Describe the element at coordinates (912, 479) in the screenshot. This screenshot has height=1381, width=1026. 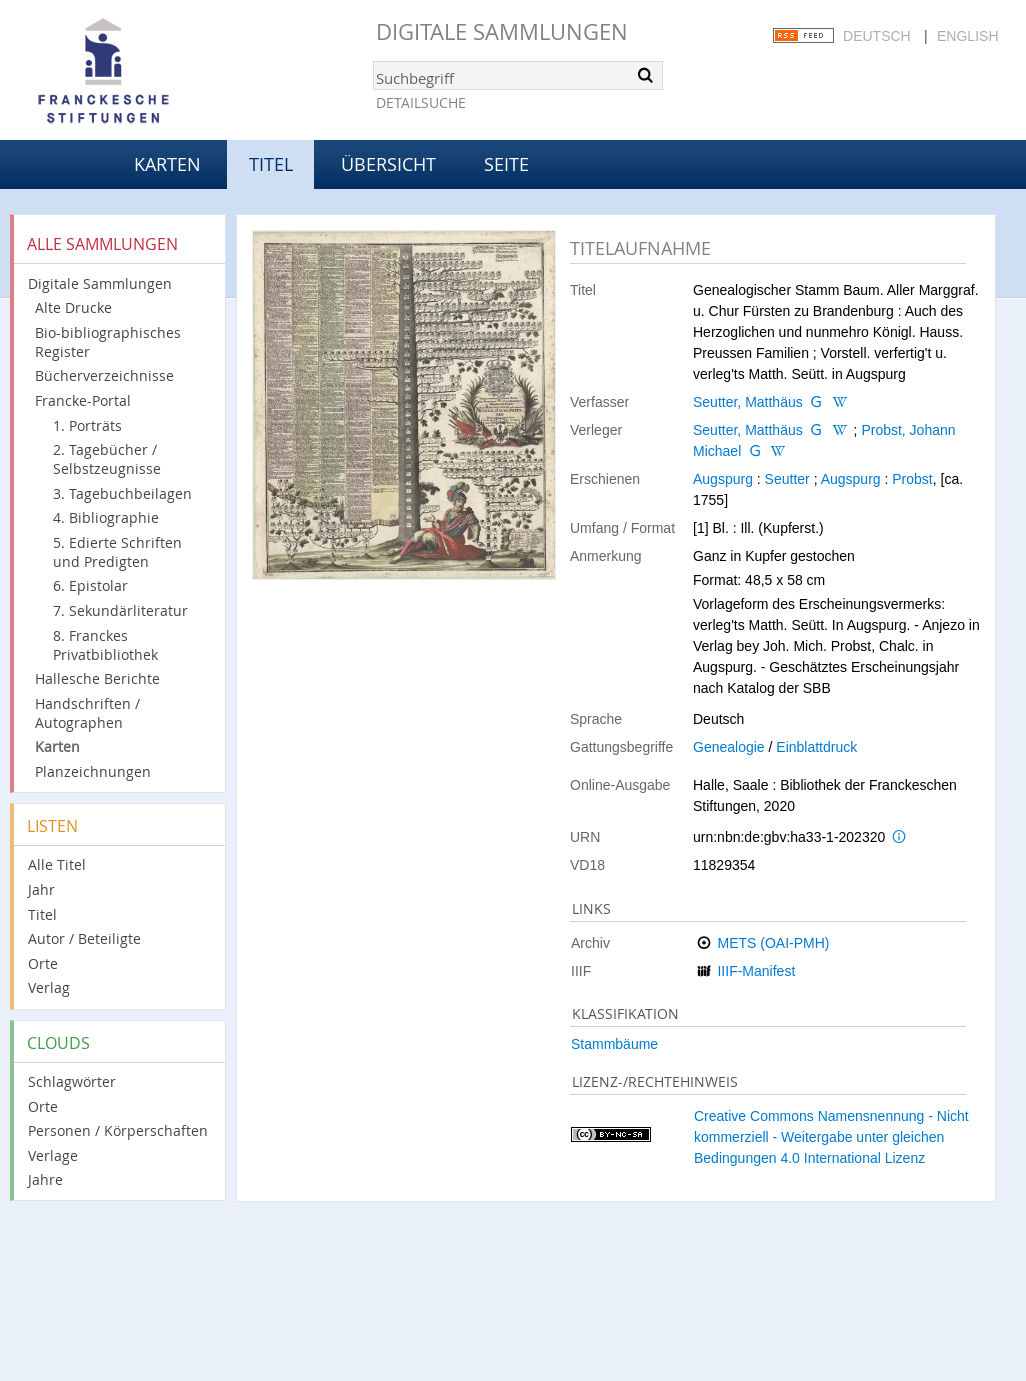
I see `Probst` at that location.